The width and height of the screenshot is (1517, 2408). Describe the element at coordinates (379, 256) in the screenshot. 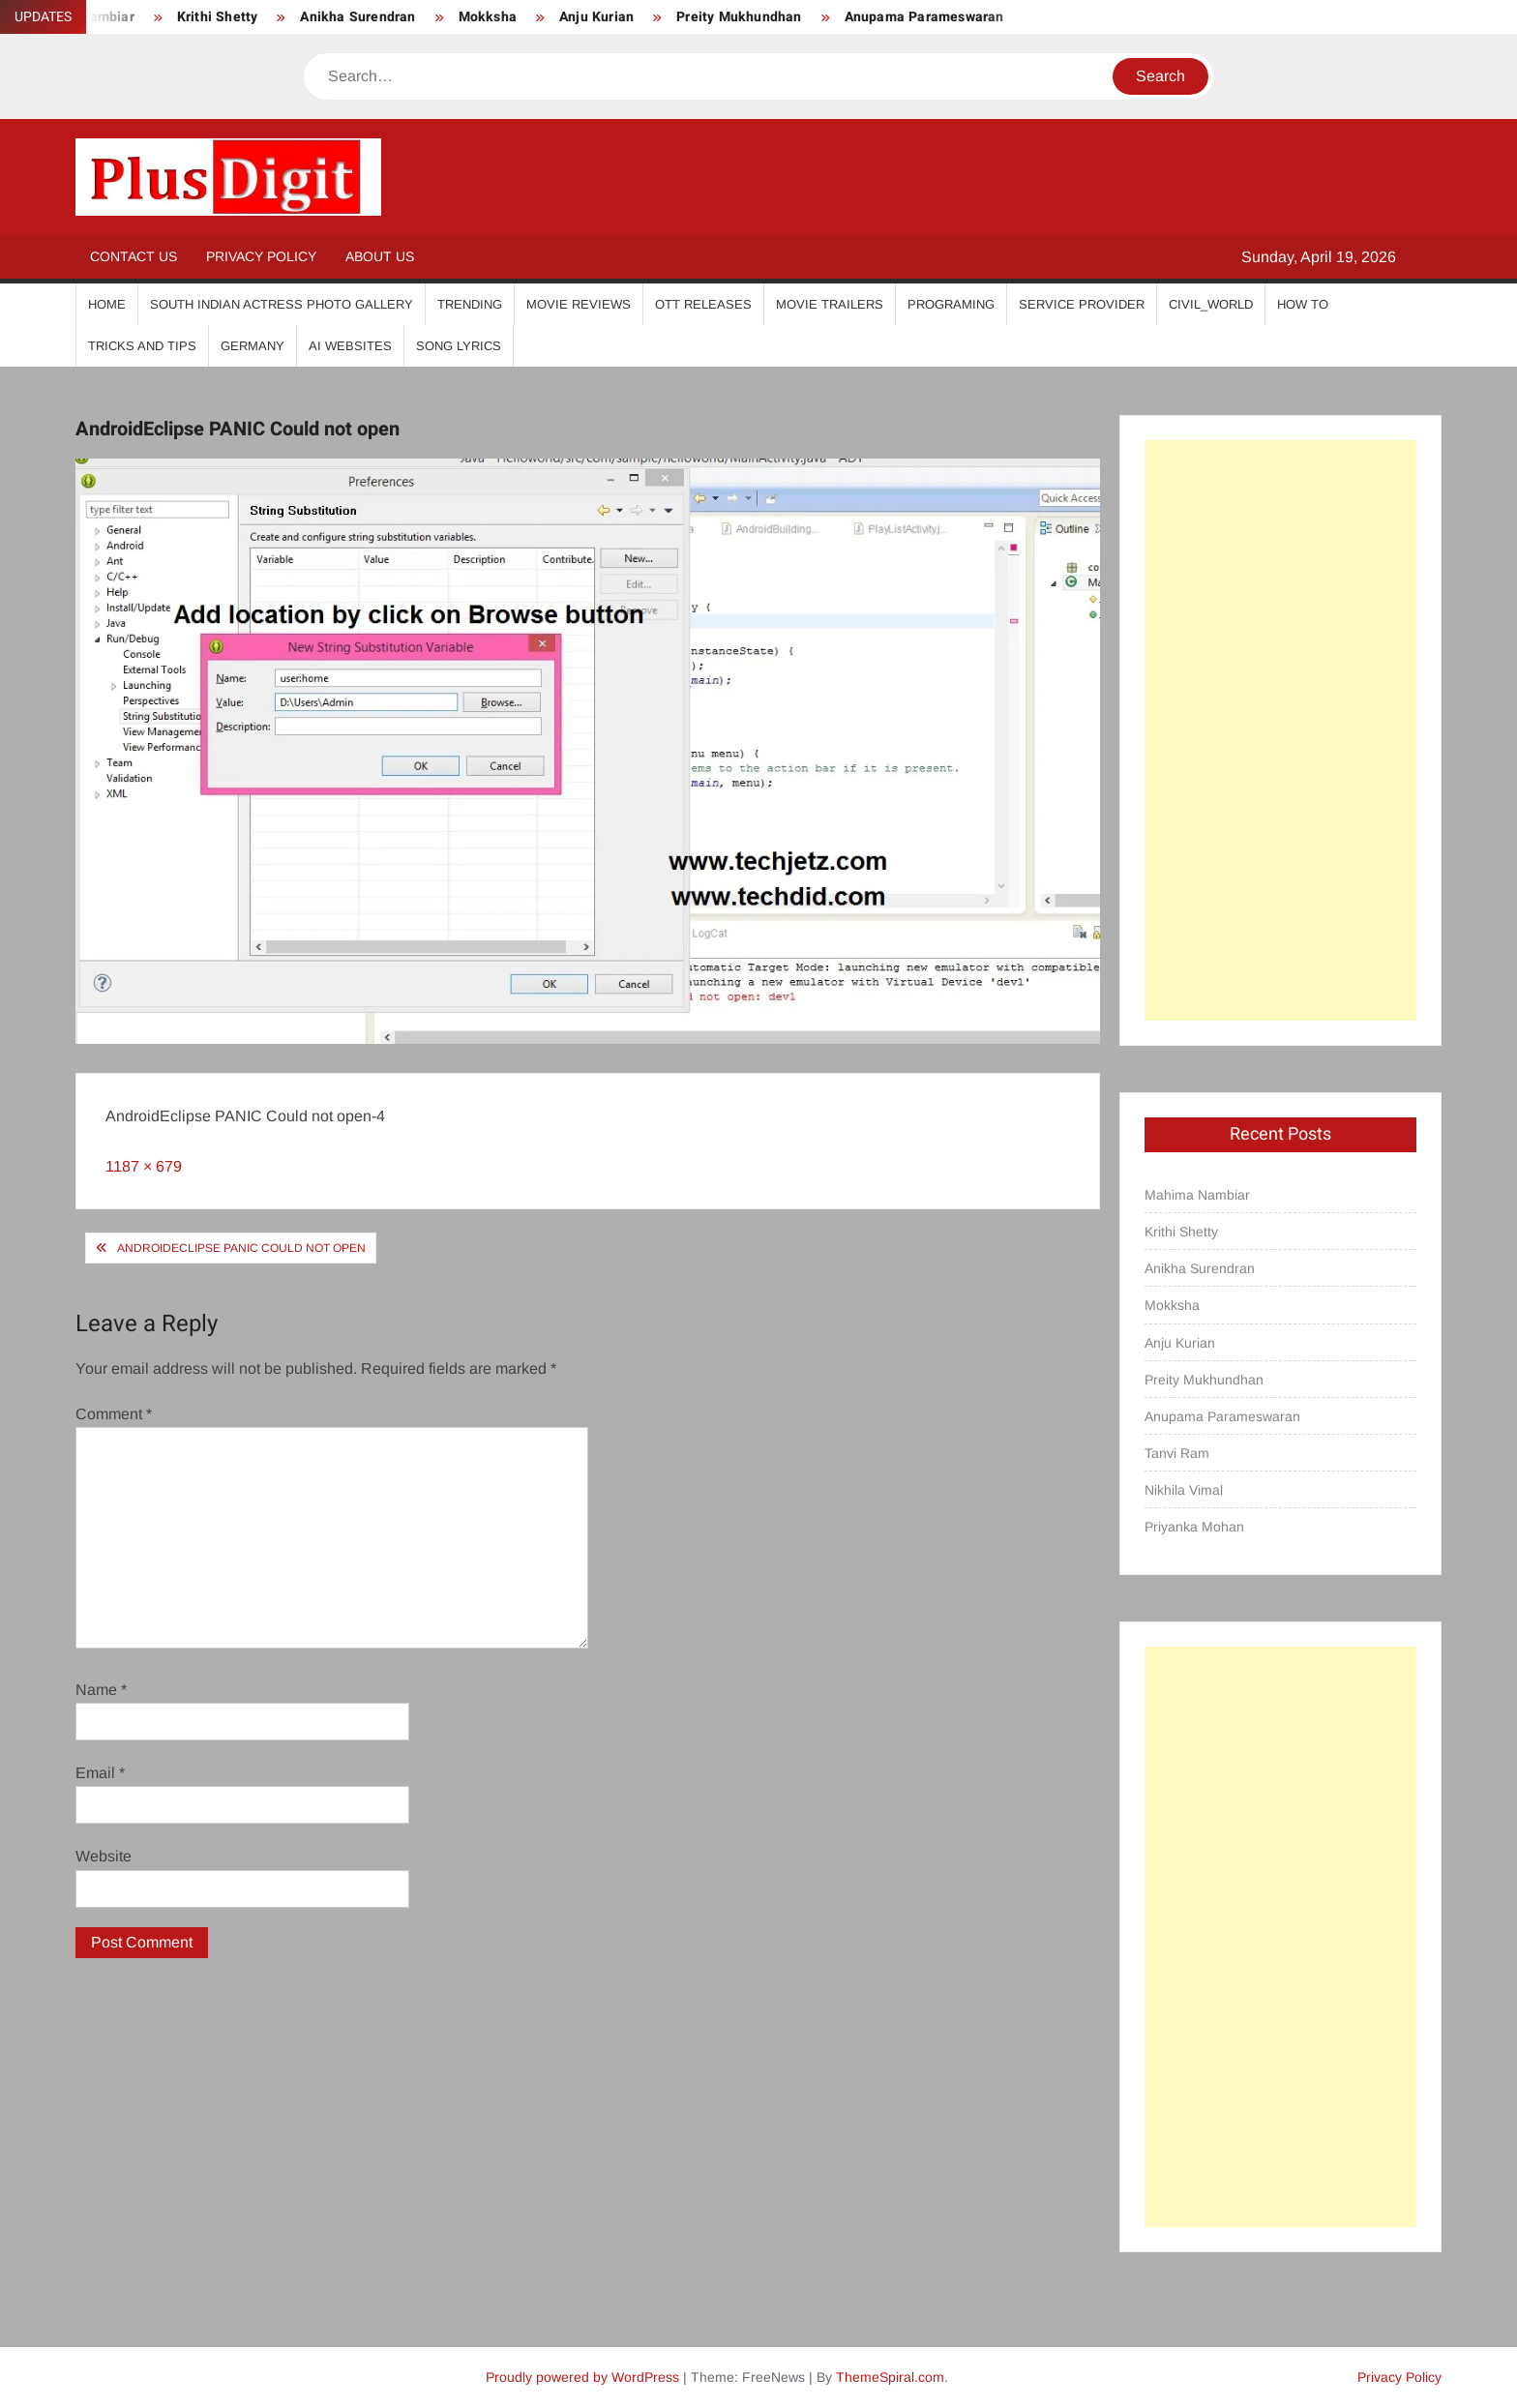

I see `About Us` at that location.